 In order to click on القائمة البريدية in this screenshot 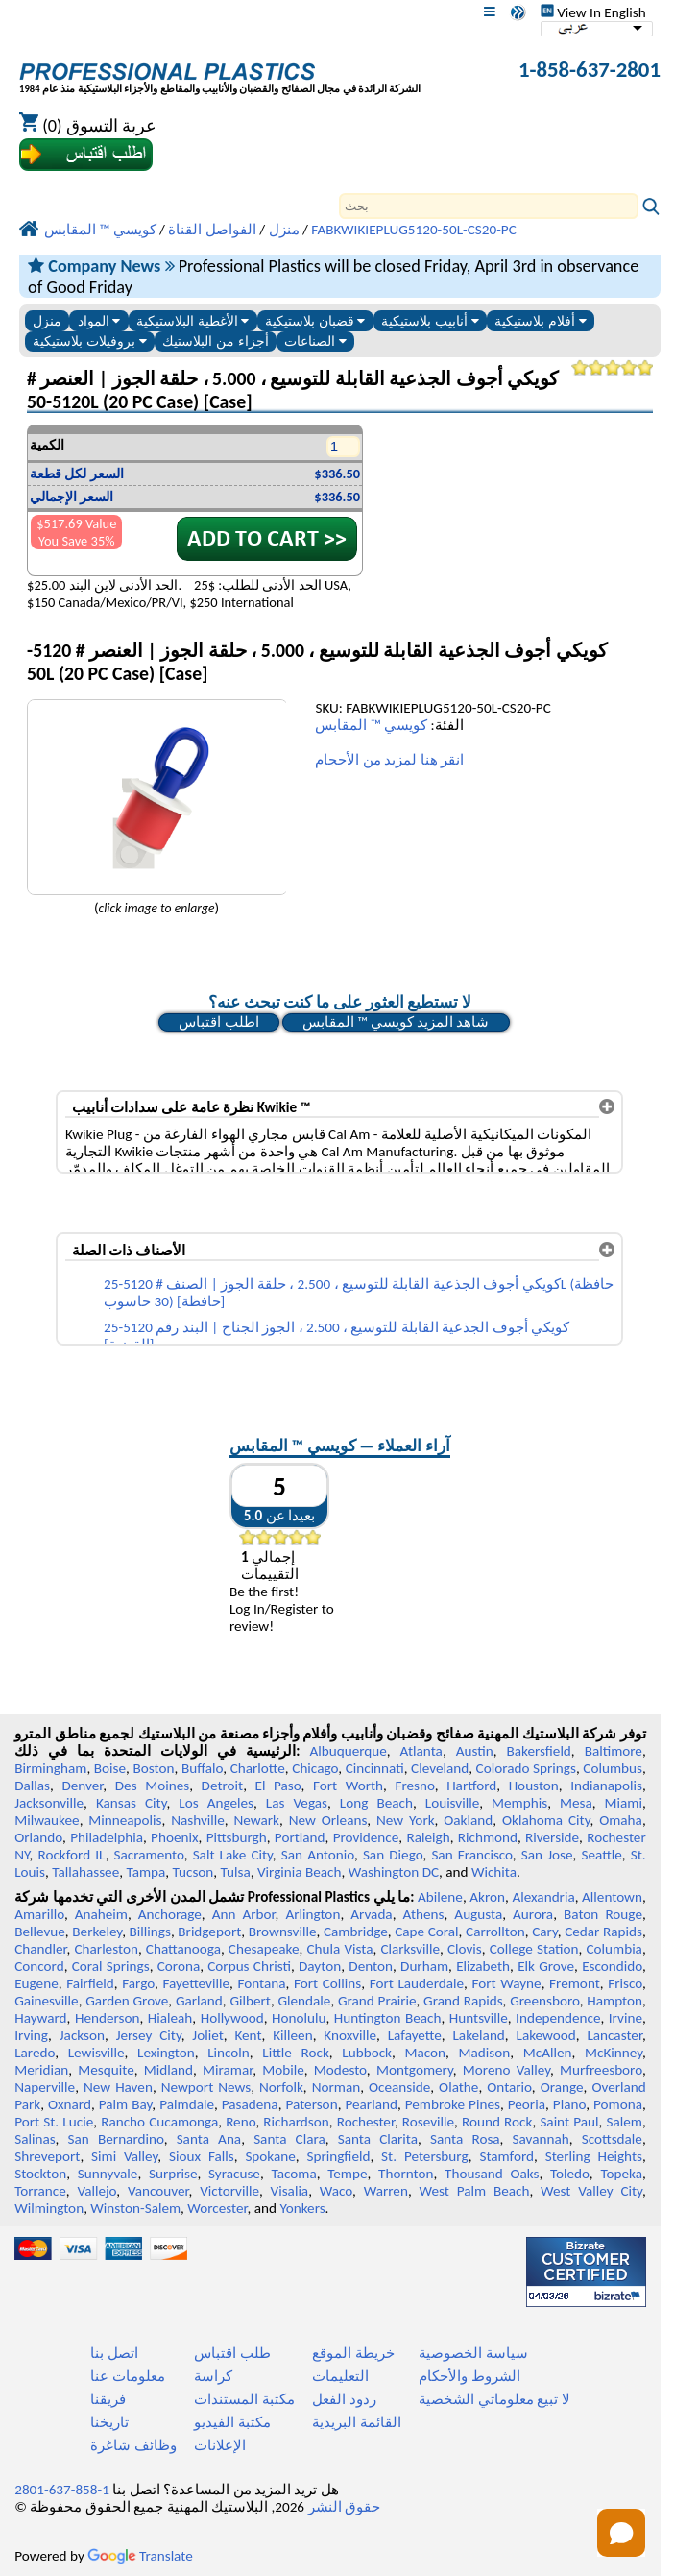, I will do `click(356, 2422)`.